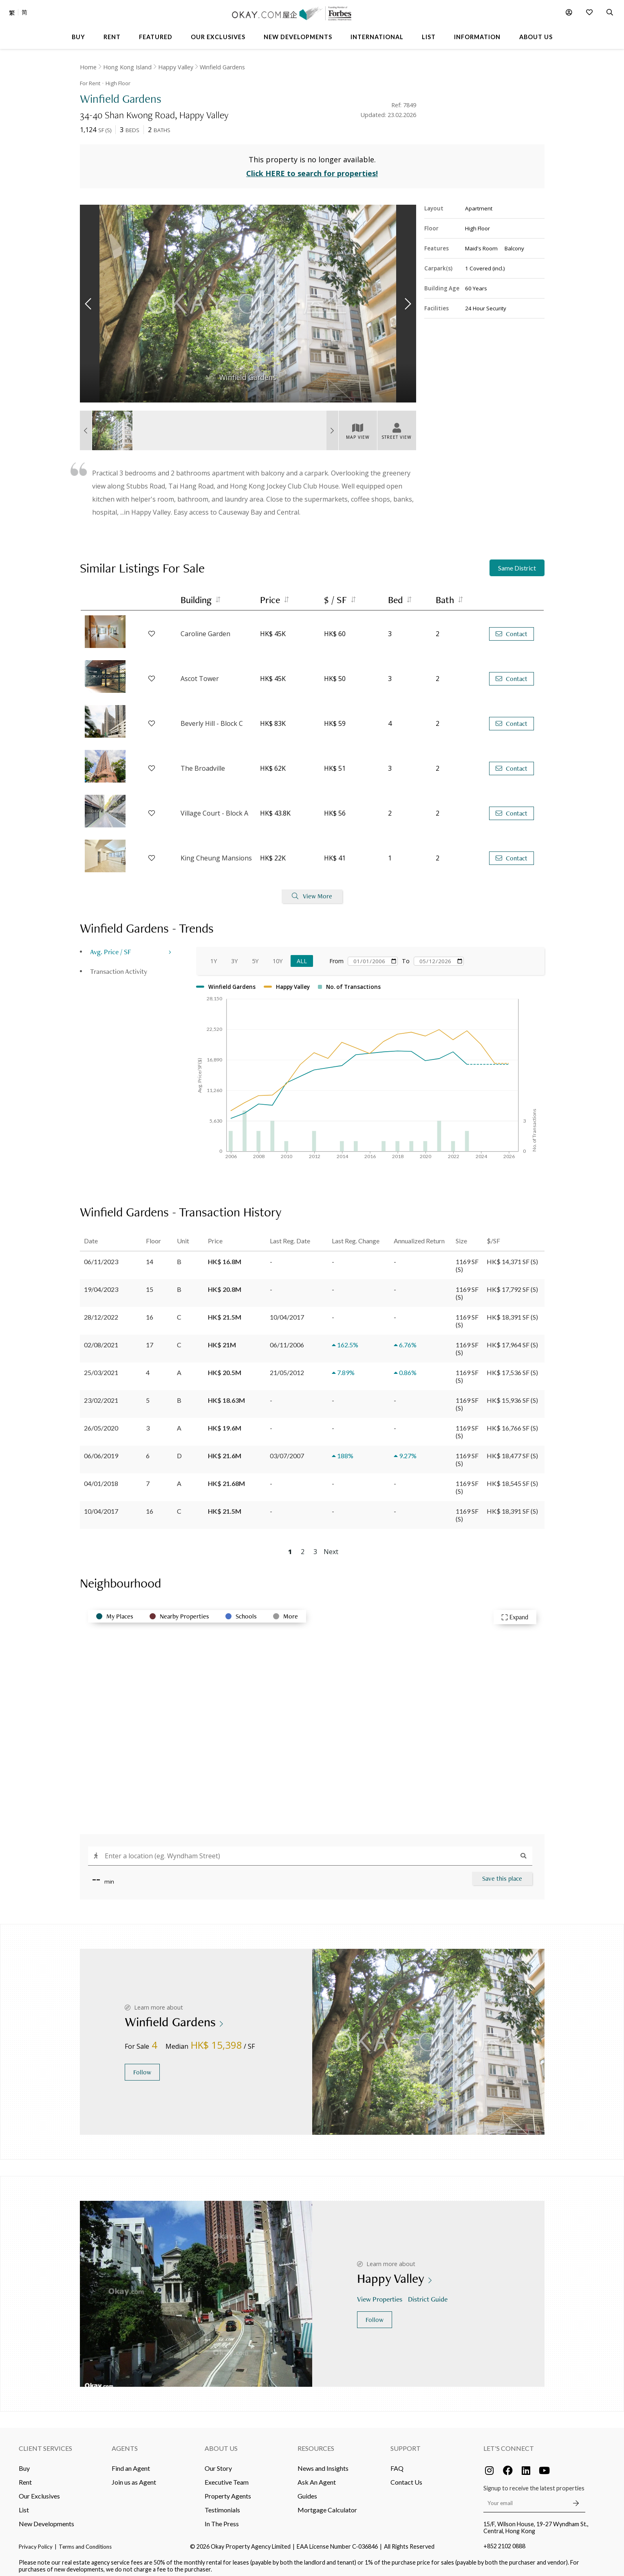  Describe the element at coordinates (517, 563) in the screenshot. I see `Same District` at that location.